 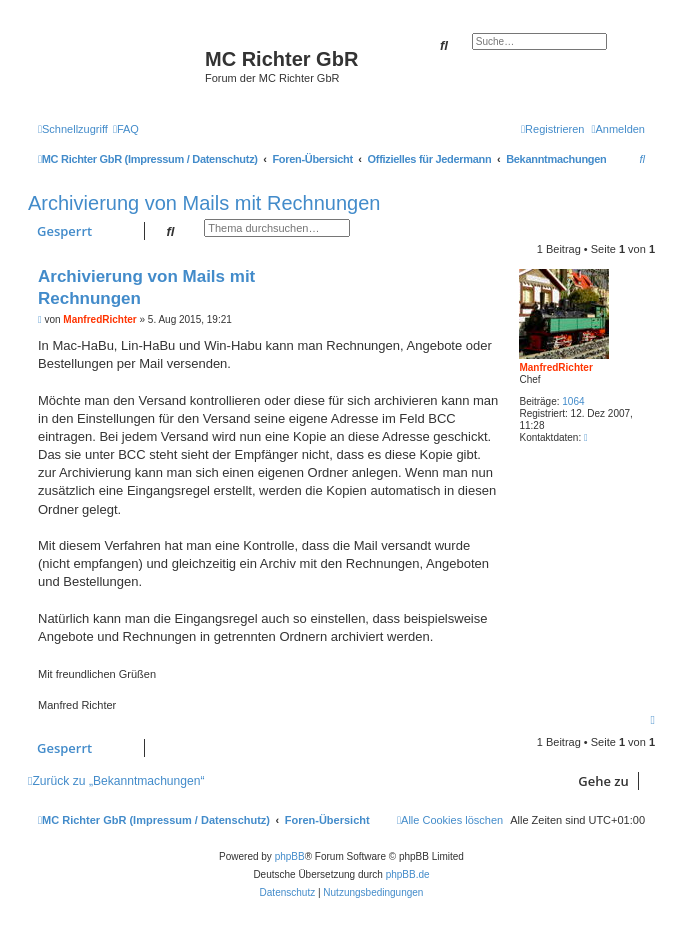 What do you see at coordinates (573, 401) in the screenshot?
I see `1064` at bounding box center [573, 401].